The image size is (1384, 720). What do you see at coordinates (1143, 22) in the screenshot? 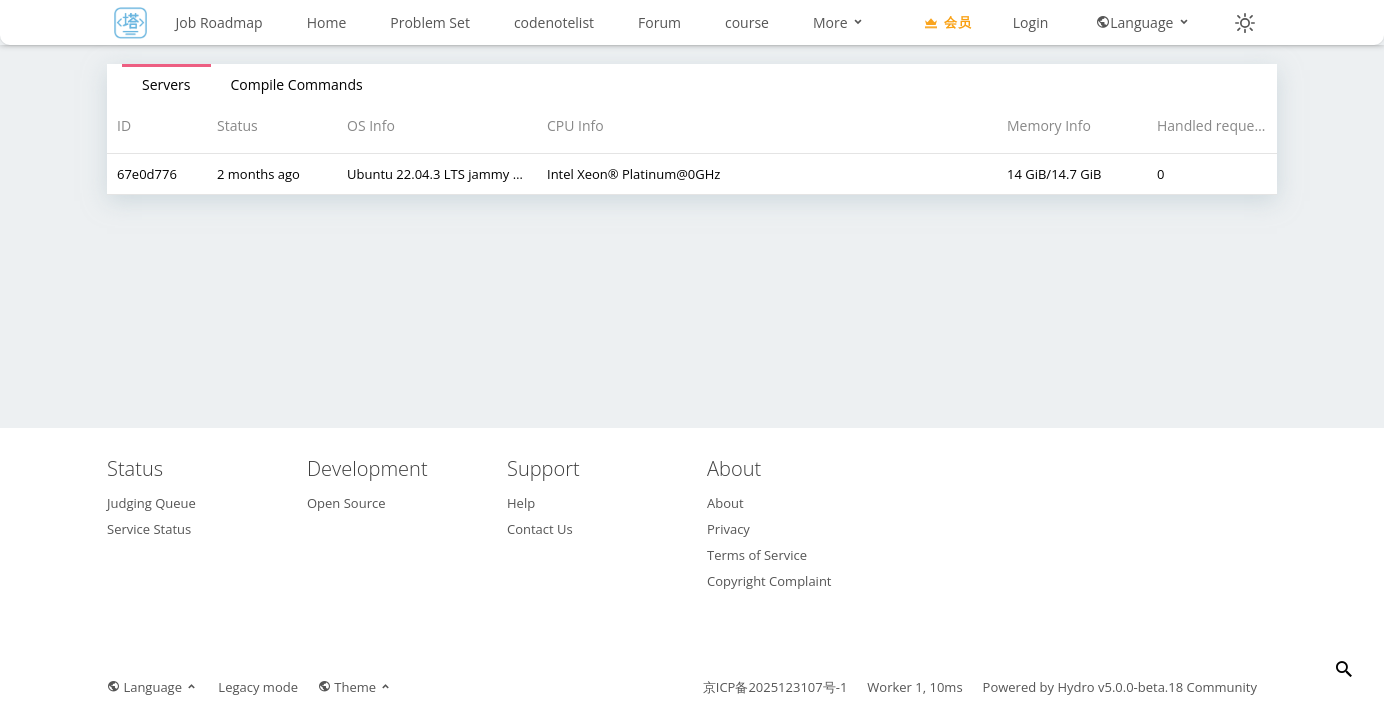
I see `Language` at bounding box center [1143, 22].